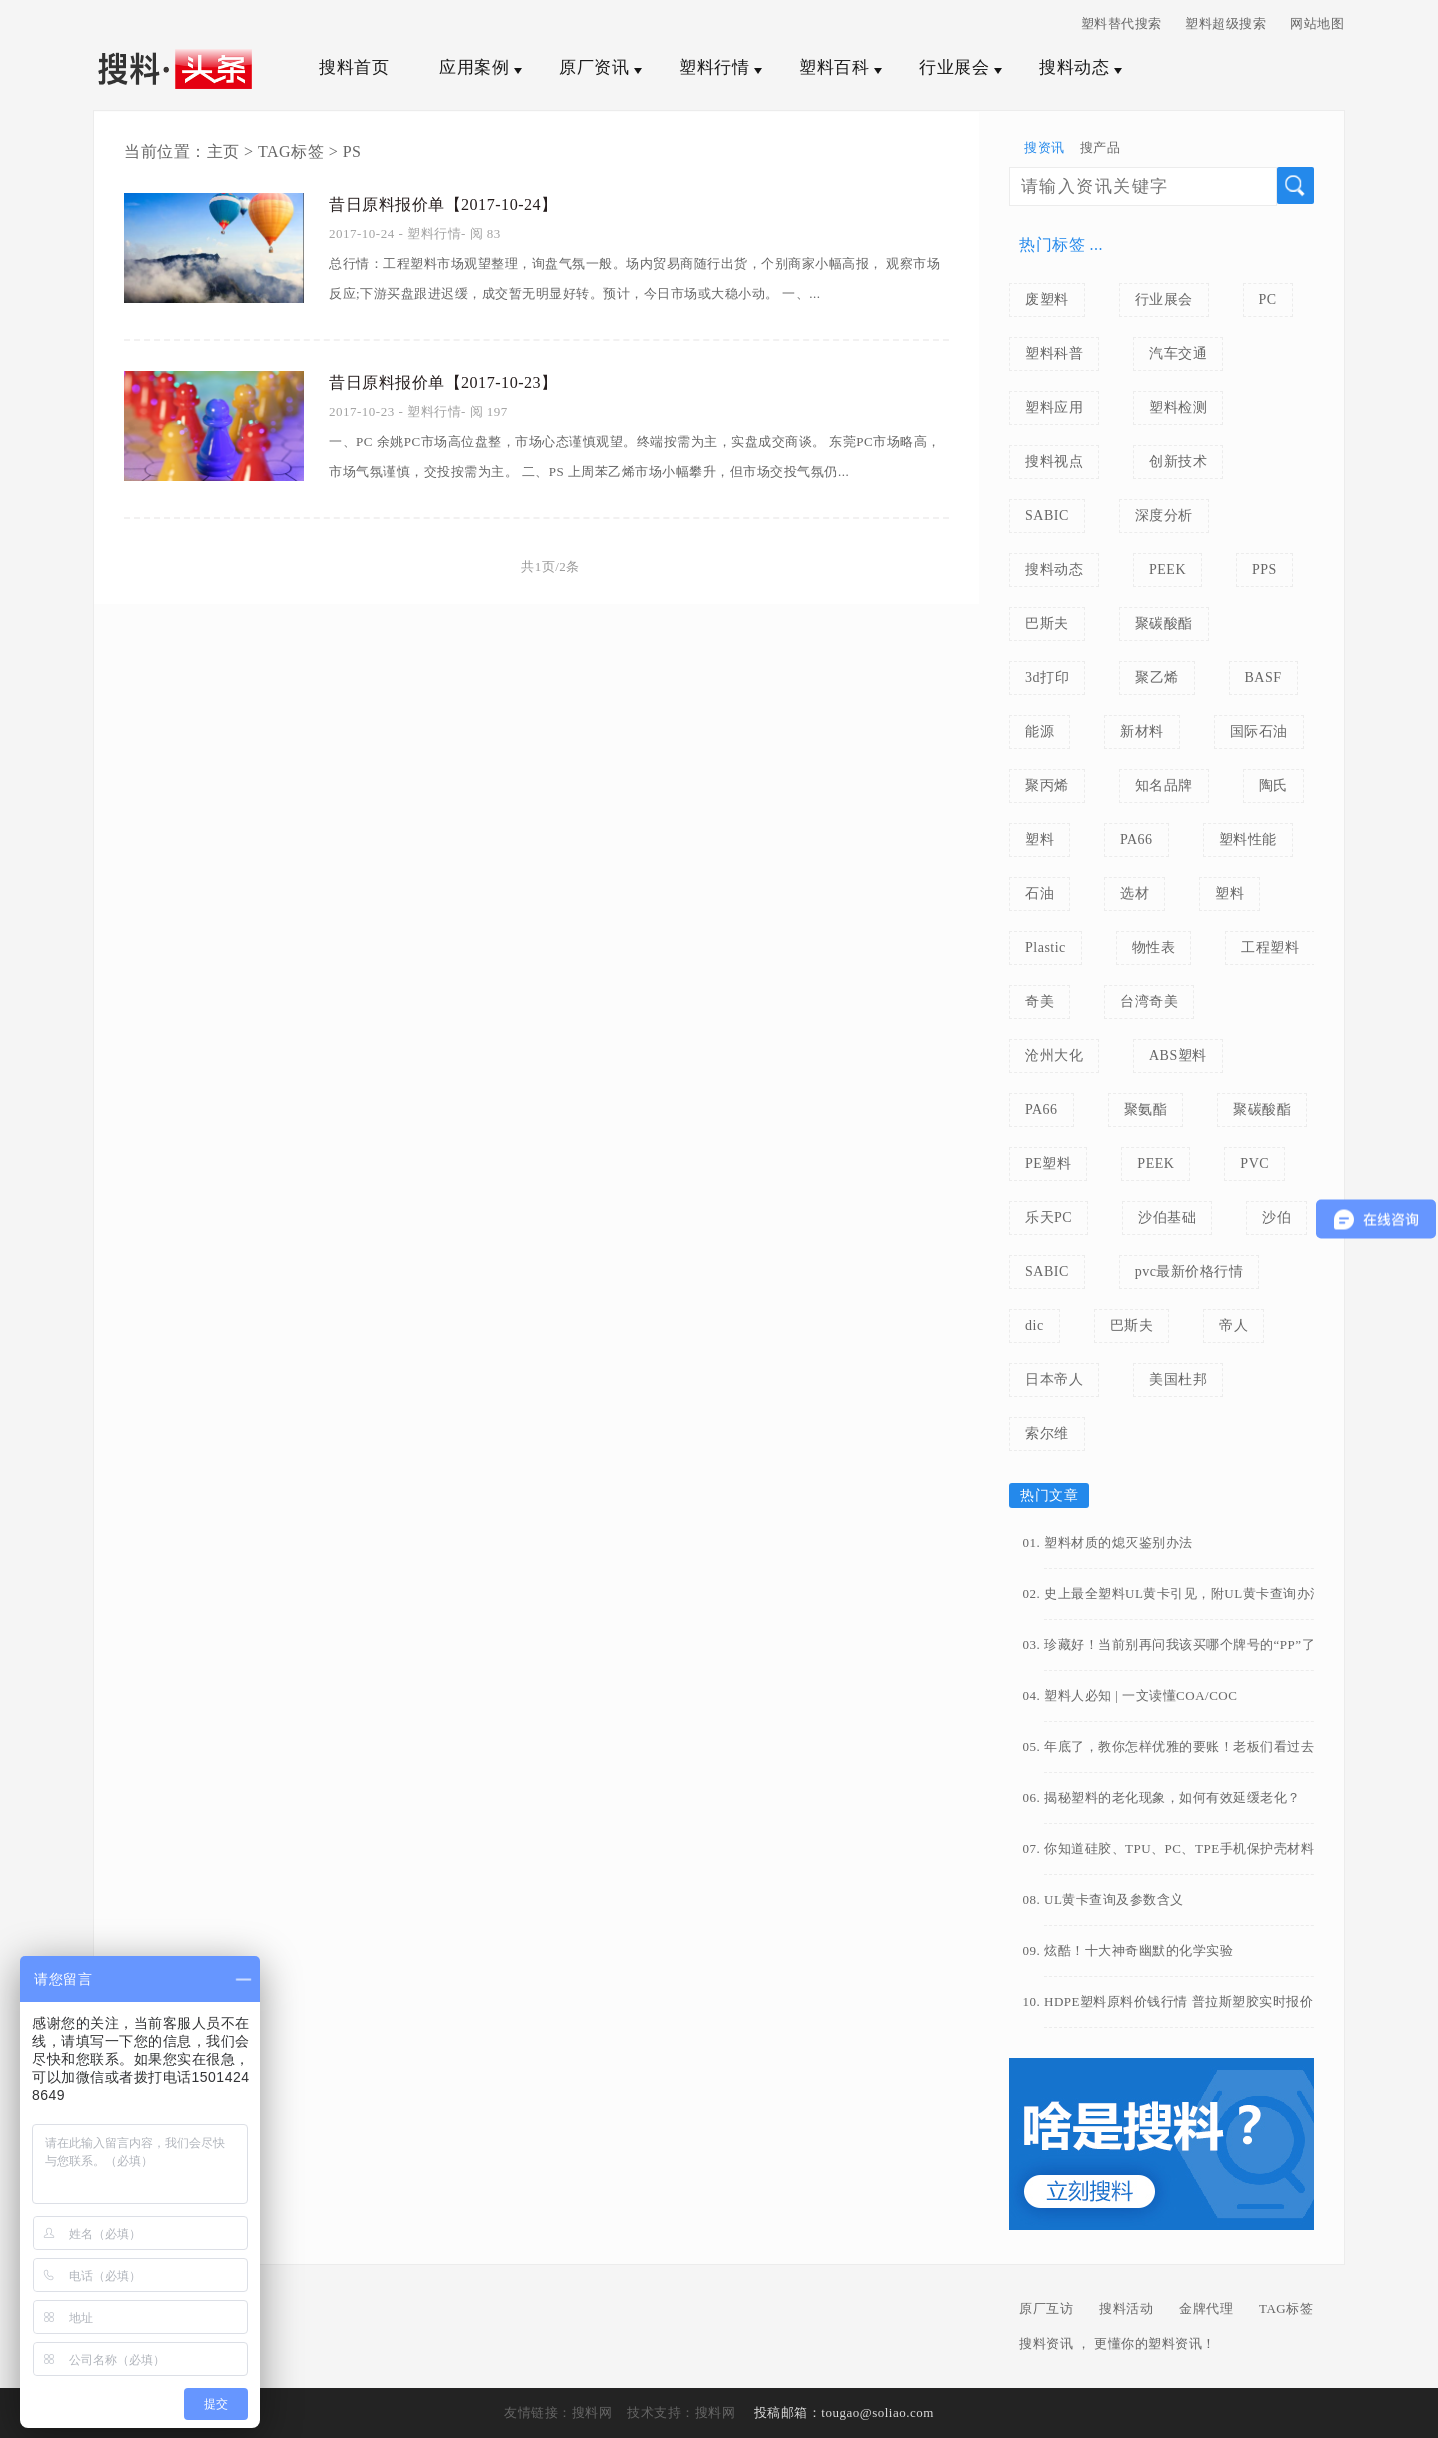 This screenshot has height=2438, width=1438. I want to click on 聚氨酯, so click(1146, 1109).